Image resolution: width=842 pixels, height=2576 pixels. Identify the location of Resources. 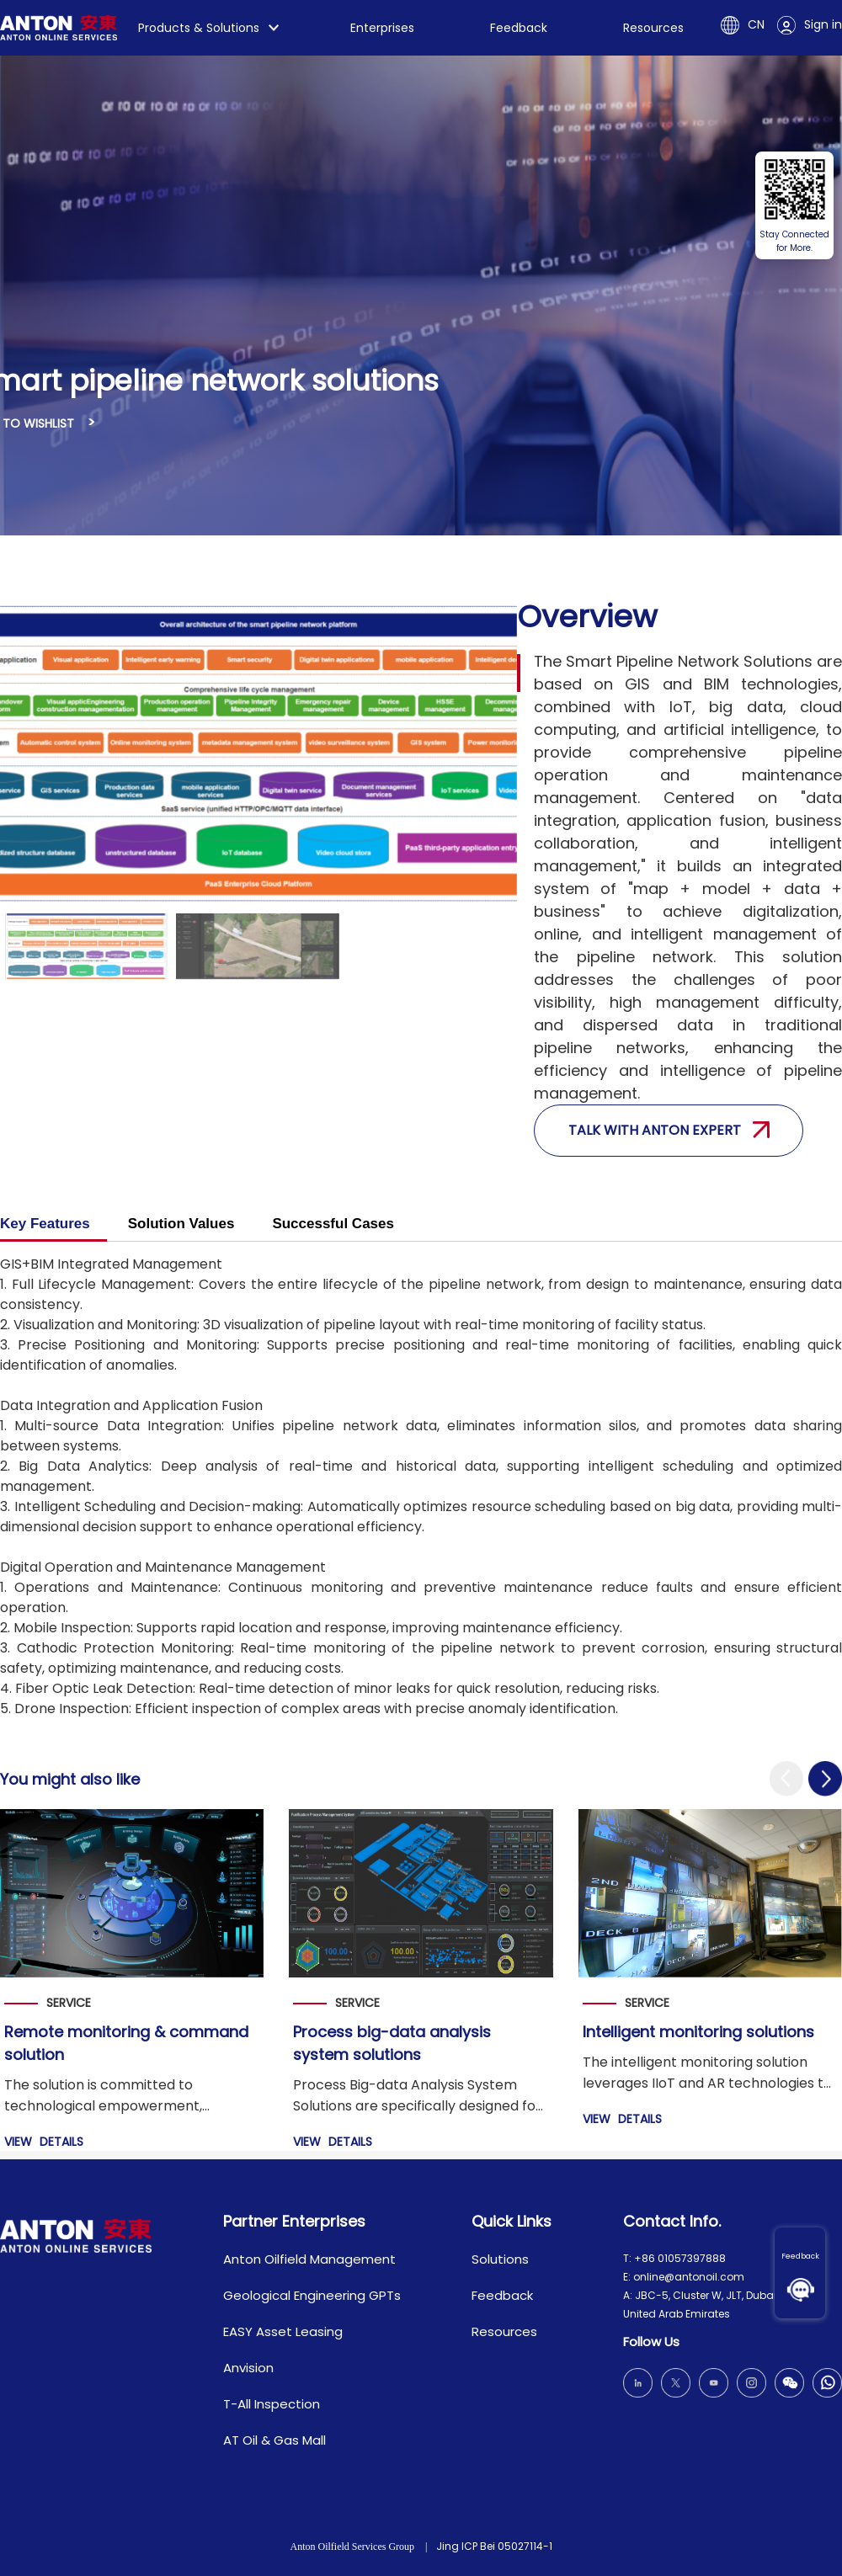
(653, 27).